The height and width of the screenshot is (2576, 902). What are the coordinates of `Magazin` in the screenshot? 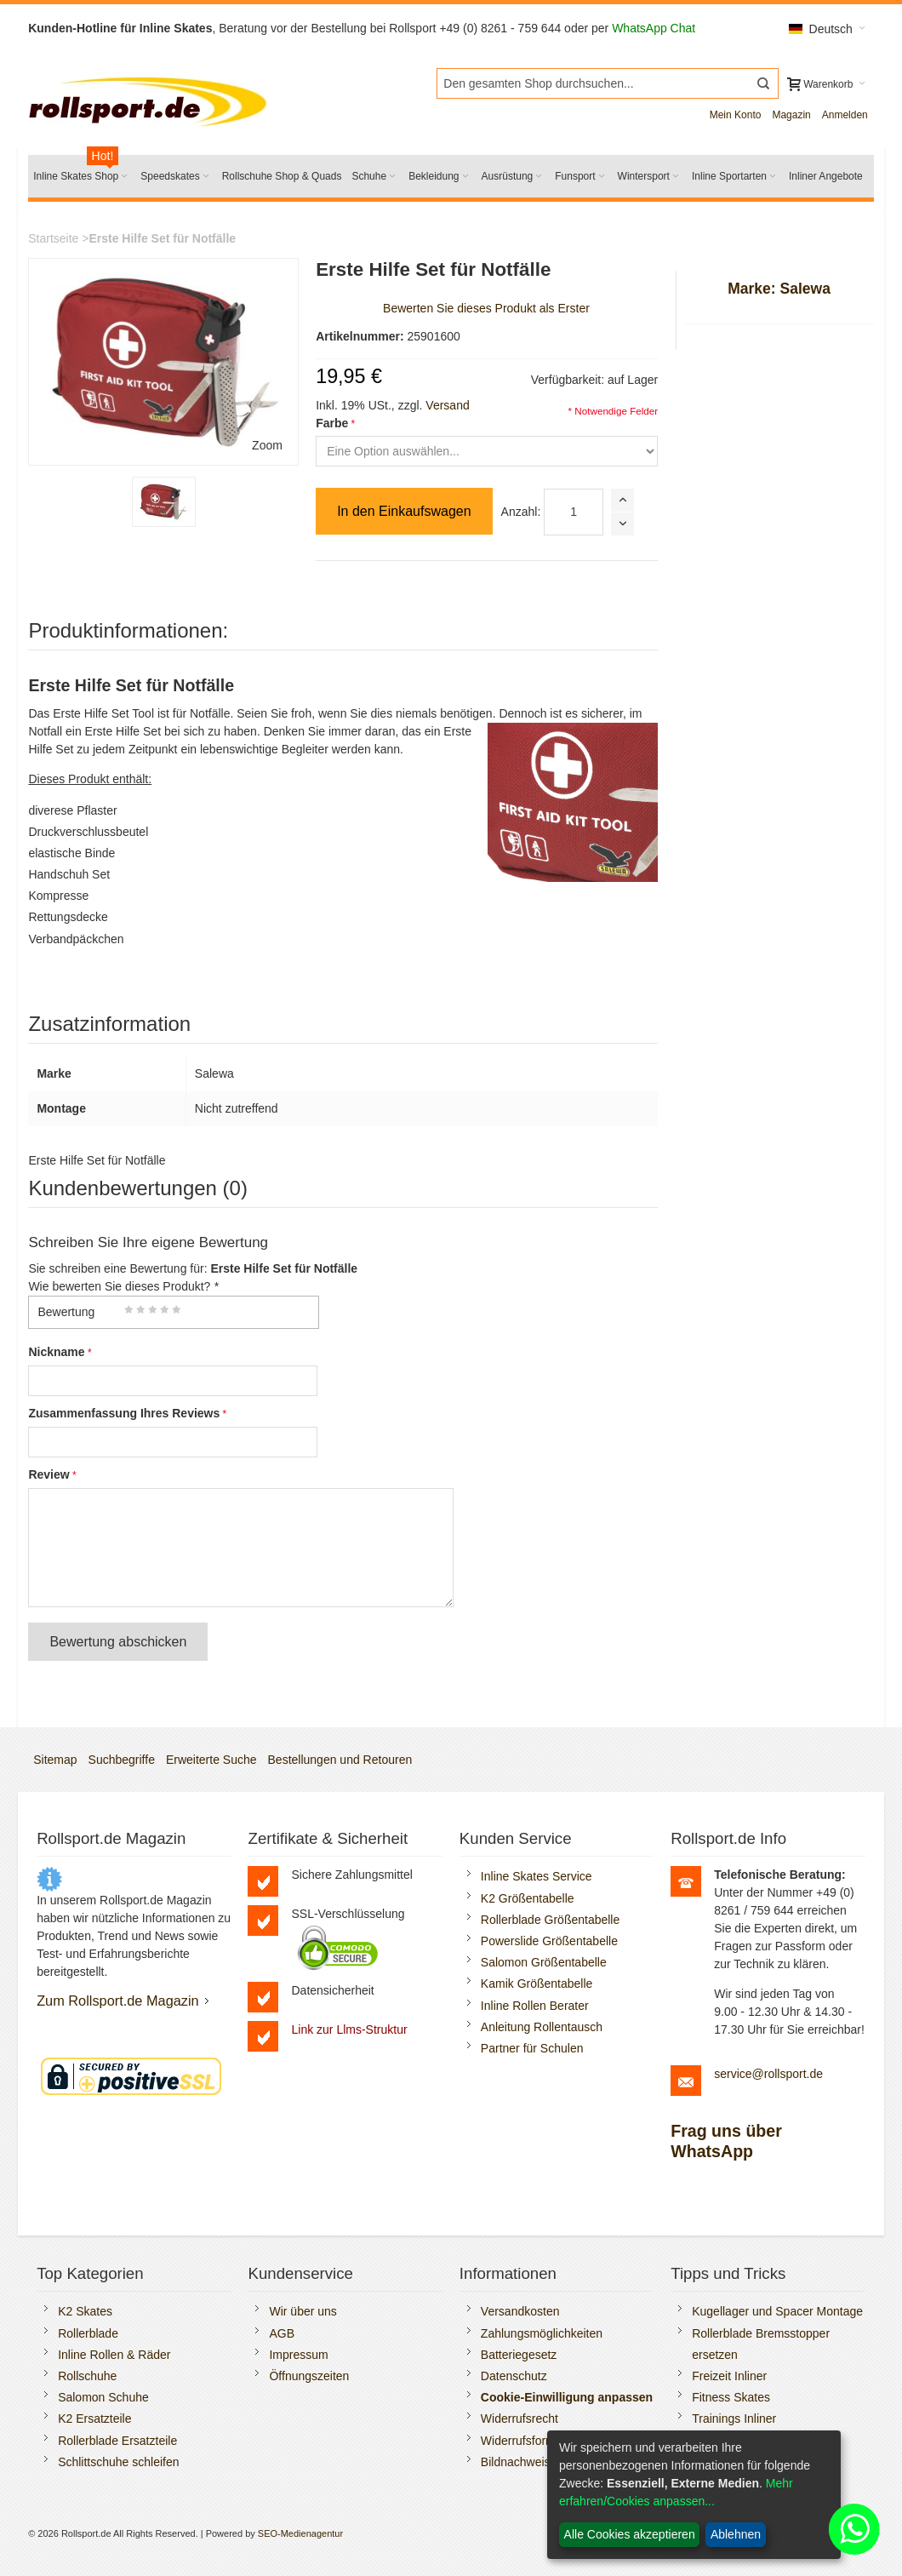 It's located at (791, 115).